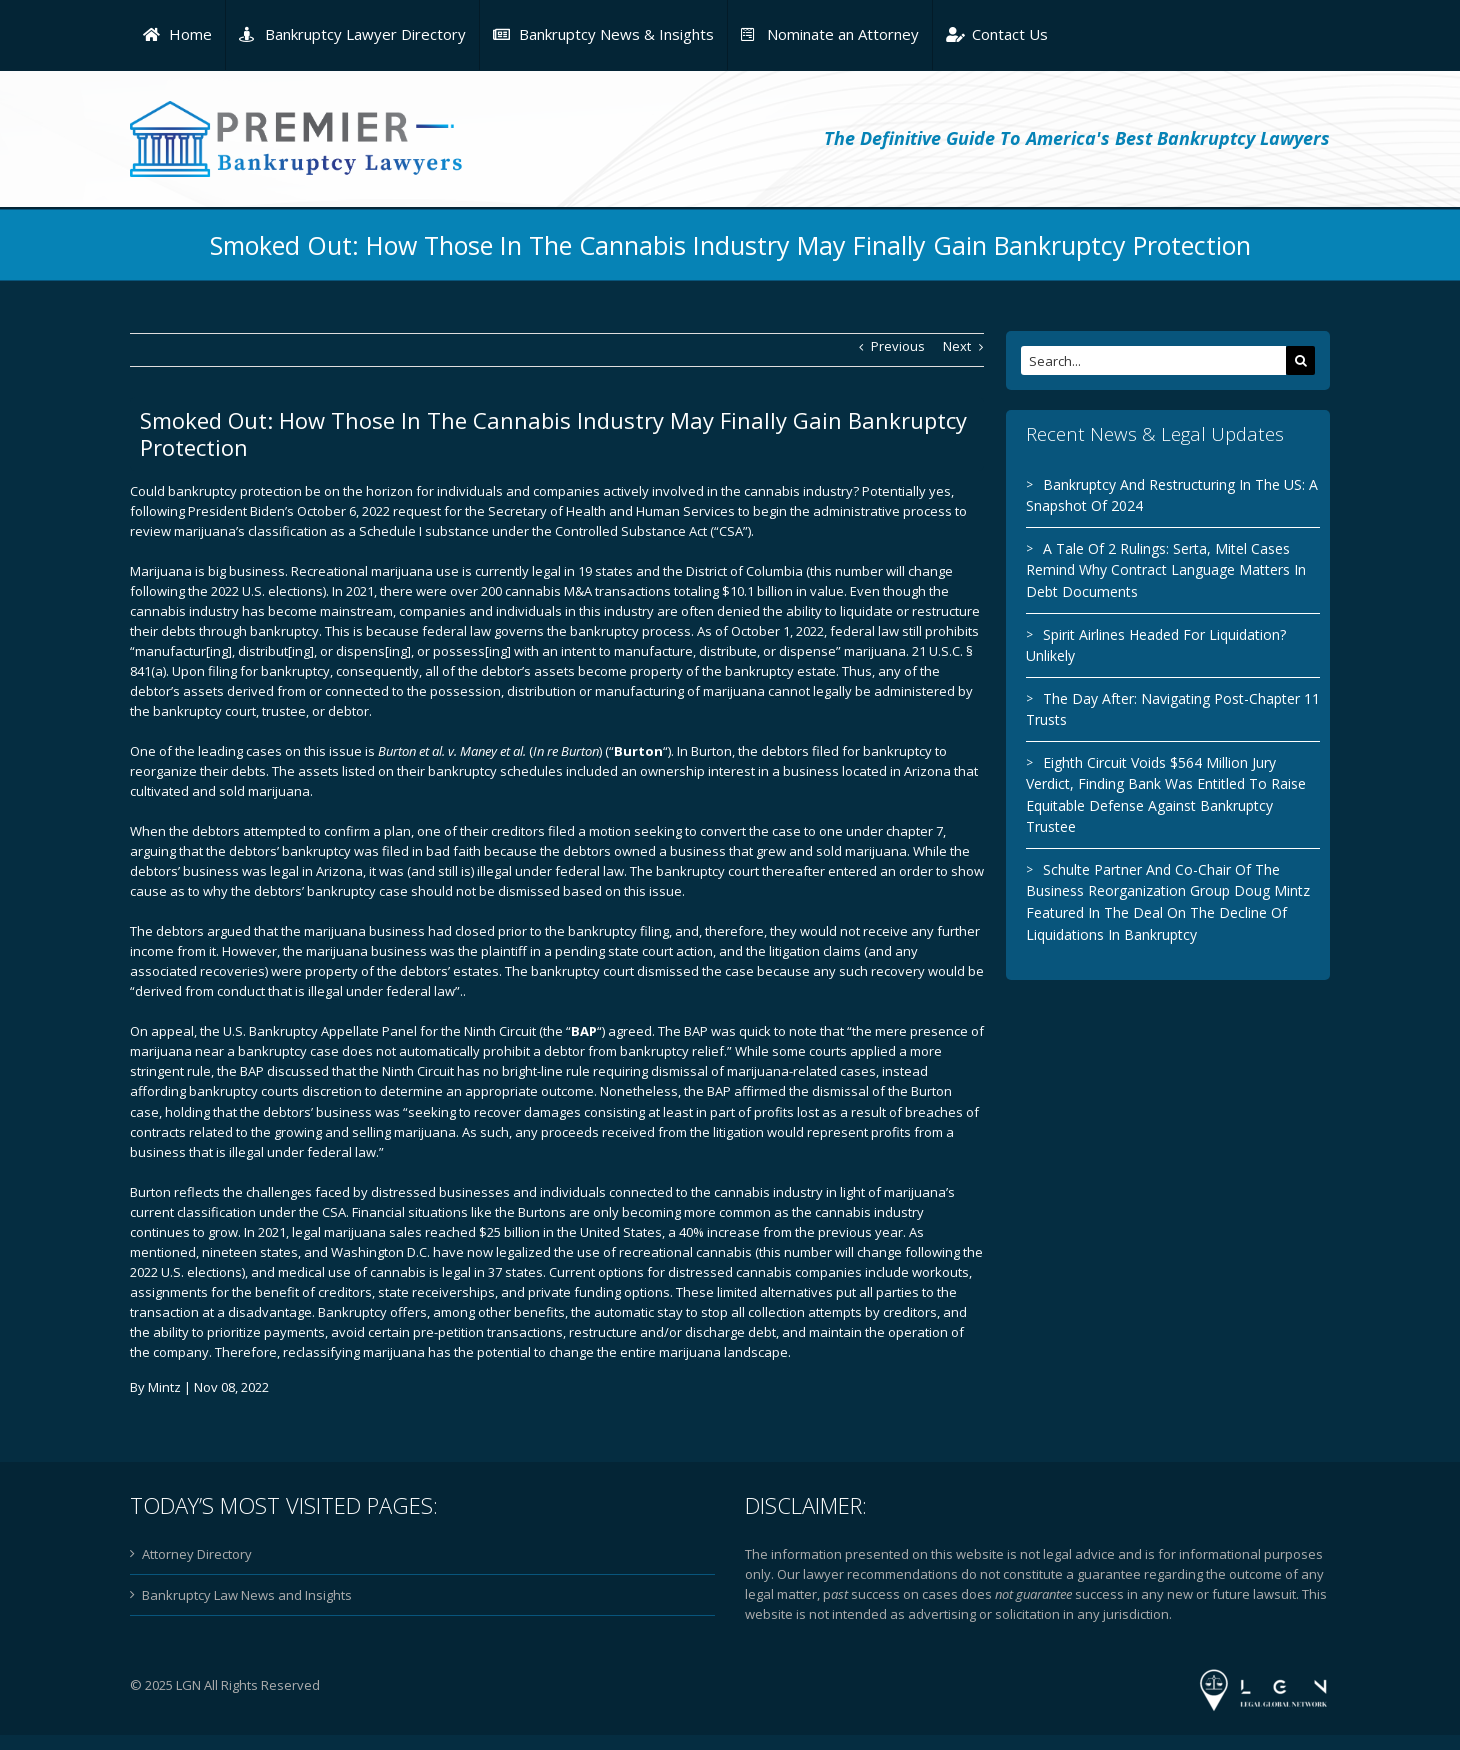 The image size is (1460, 1750). I want to click on Previous, so click(894, 346).